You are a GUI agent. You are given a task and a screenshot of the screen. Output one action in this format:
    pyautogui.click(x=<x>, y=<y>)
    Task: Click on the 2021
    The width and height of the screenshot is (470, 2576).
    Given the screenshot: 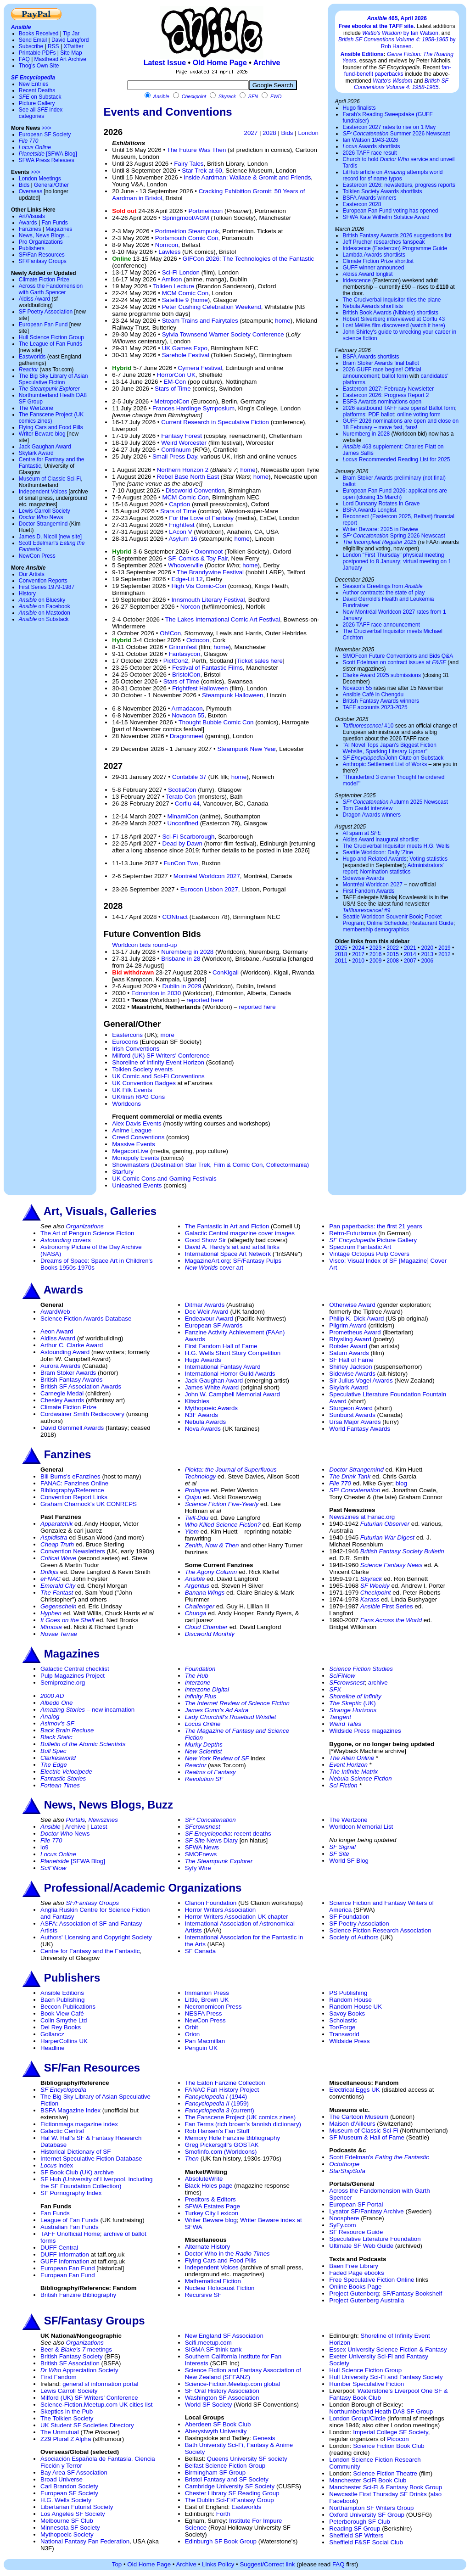 What is the action you would take?
    pyautogui.click(x=410, y=948)
    